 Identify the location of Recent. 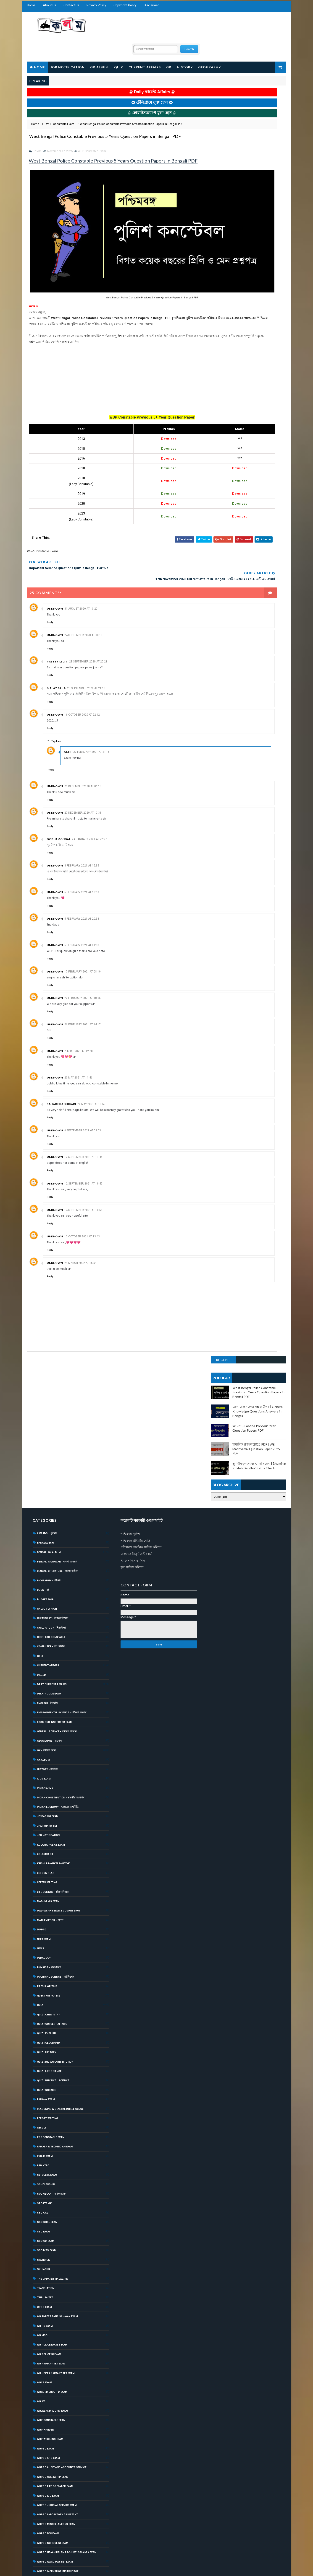
(225, 79).